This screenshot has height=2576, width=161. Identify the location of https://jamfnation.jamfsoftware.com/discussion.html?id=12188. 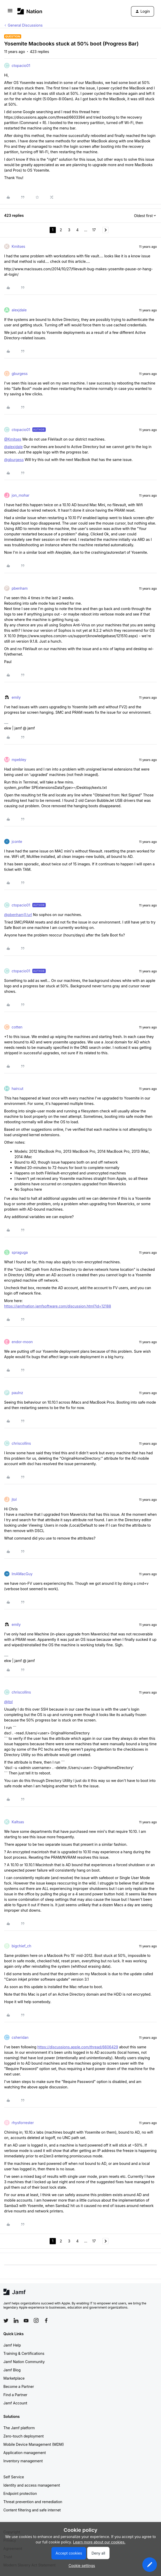
(57, 1306).